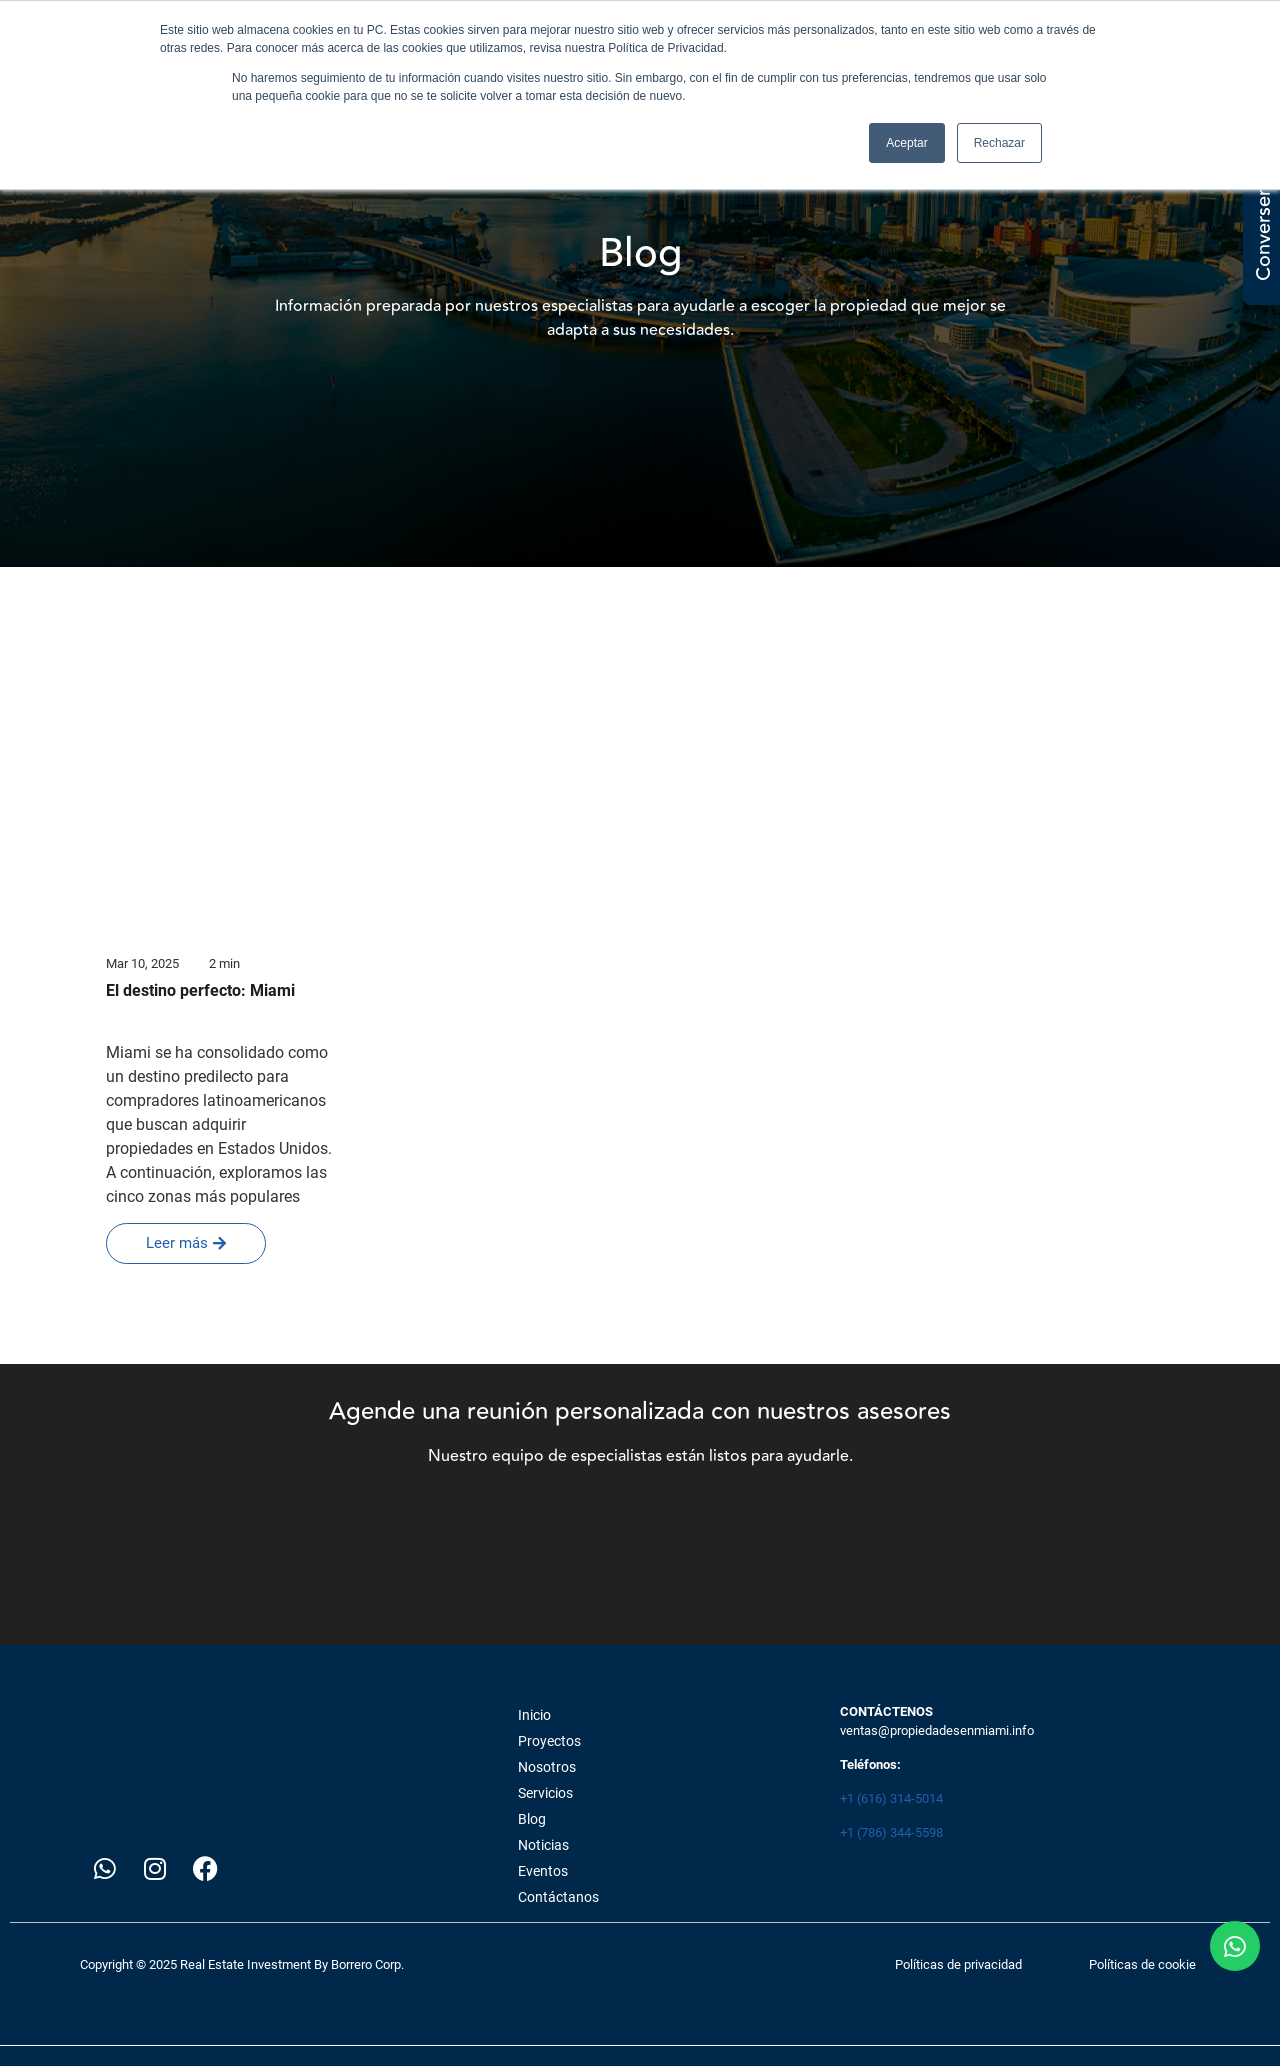 The image size is (1280, 2066). What do you see at coordinates (906, 143) in the screenshot?
I see `Aceptar [button]` at bounding box center [906, 143].